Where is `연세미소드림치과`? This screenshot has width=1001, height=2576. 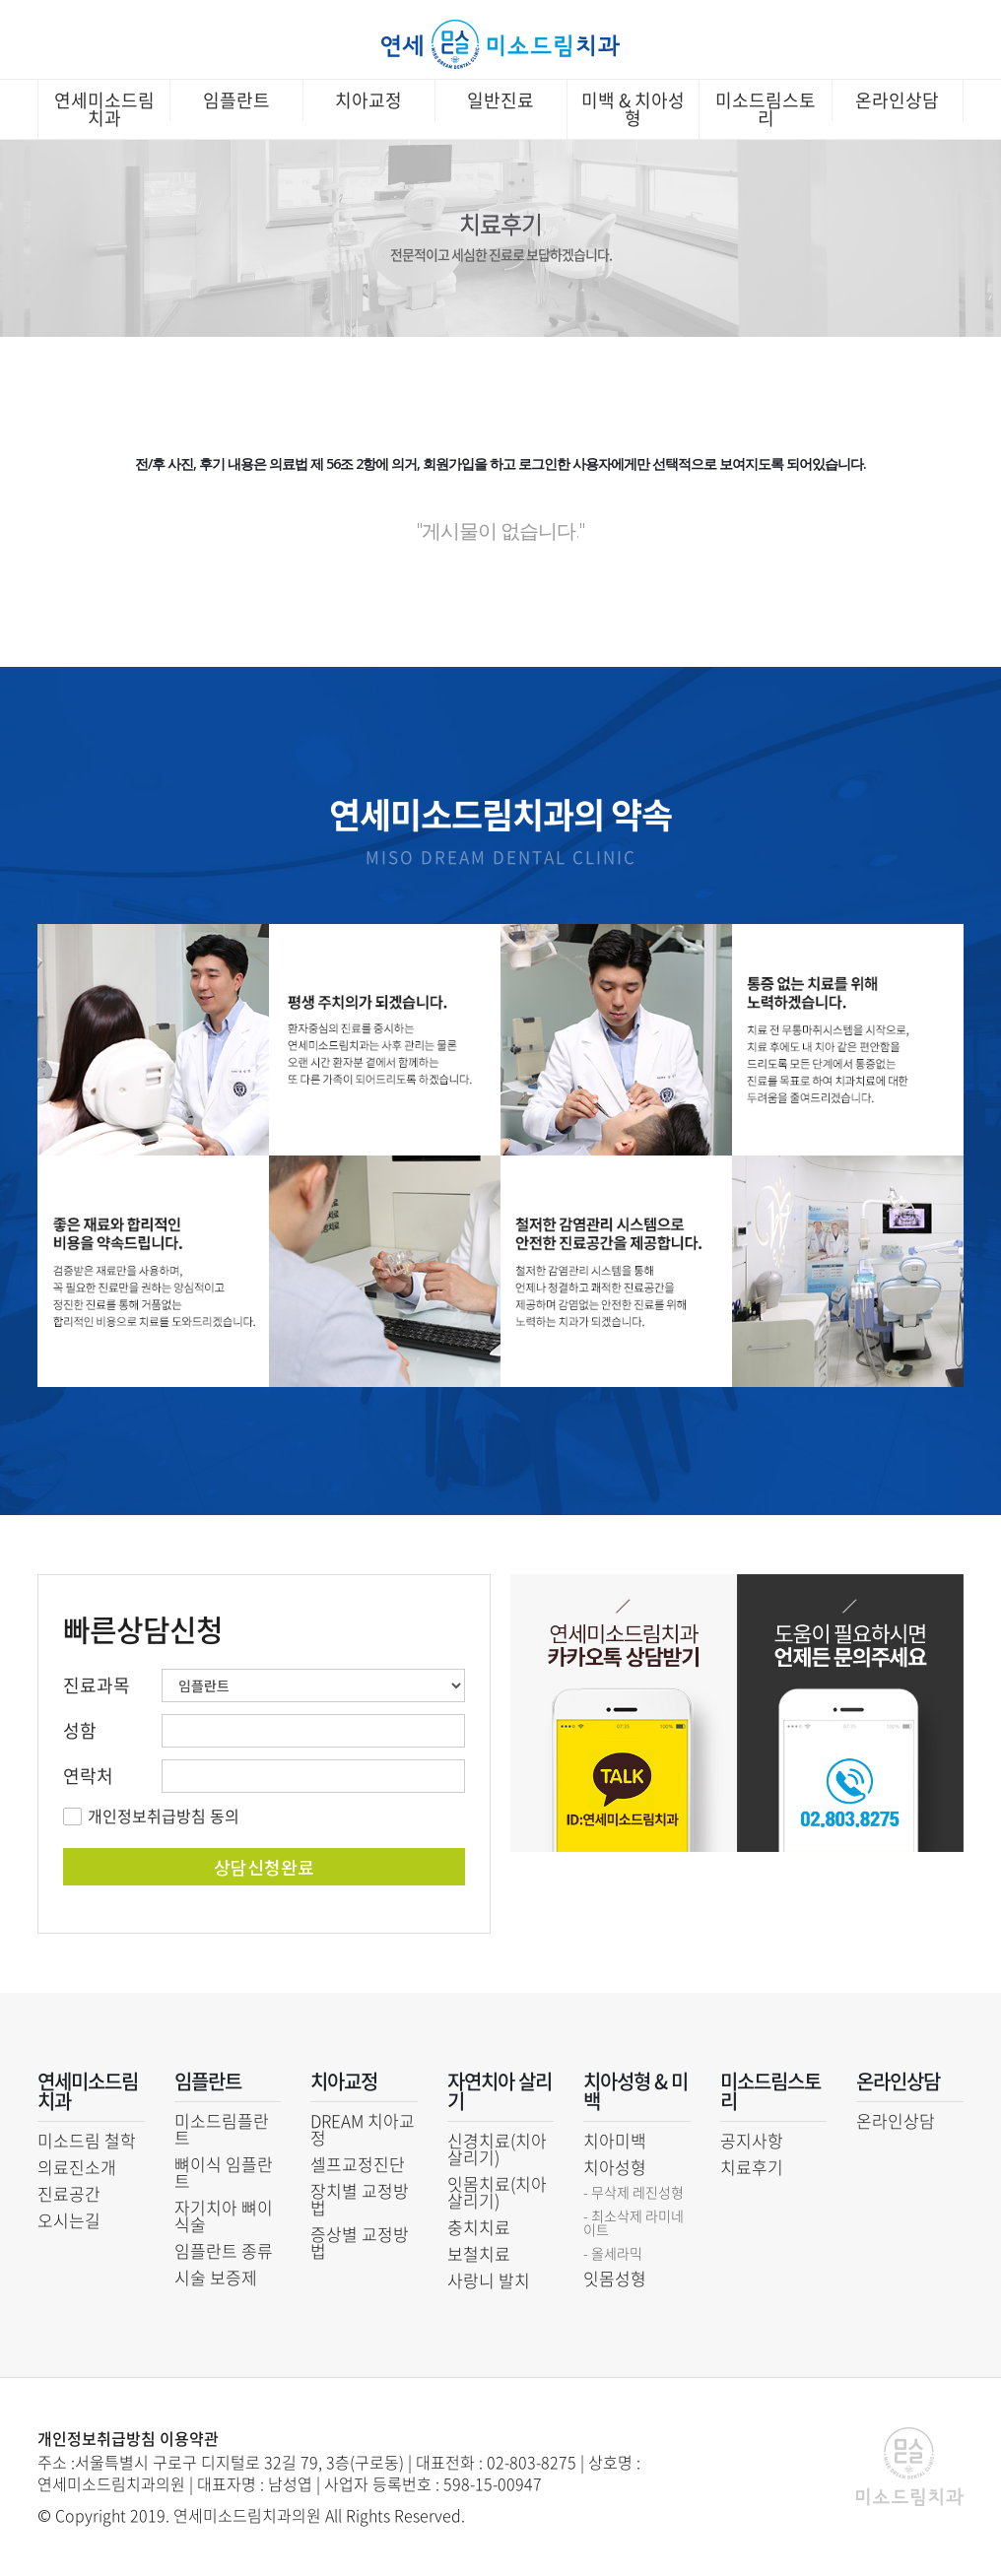 연세미소드림치과 is located at coordinates (104, 109).